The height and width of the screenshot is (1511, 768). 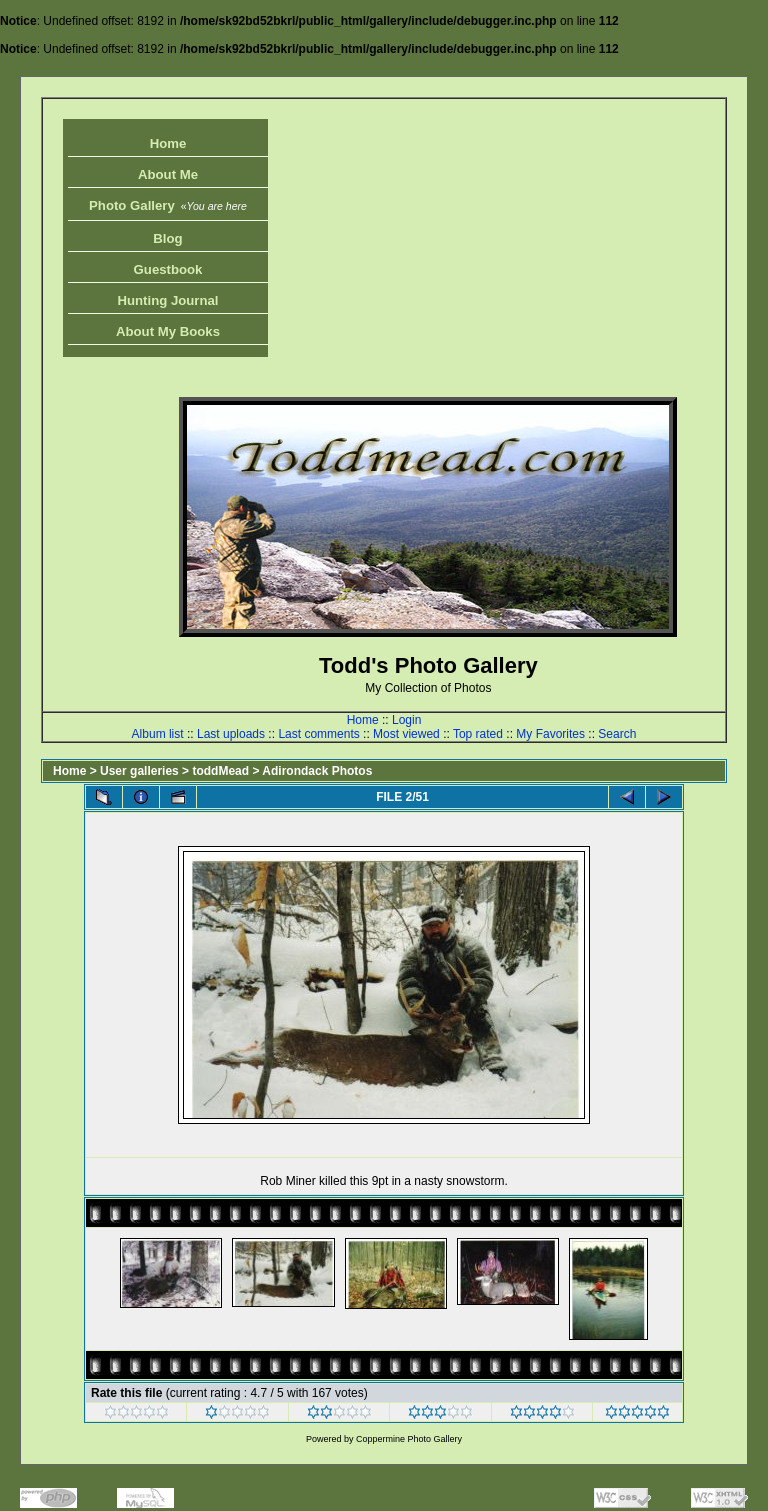 I want to click on Login, so click(x=406, y=720).